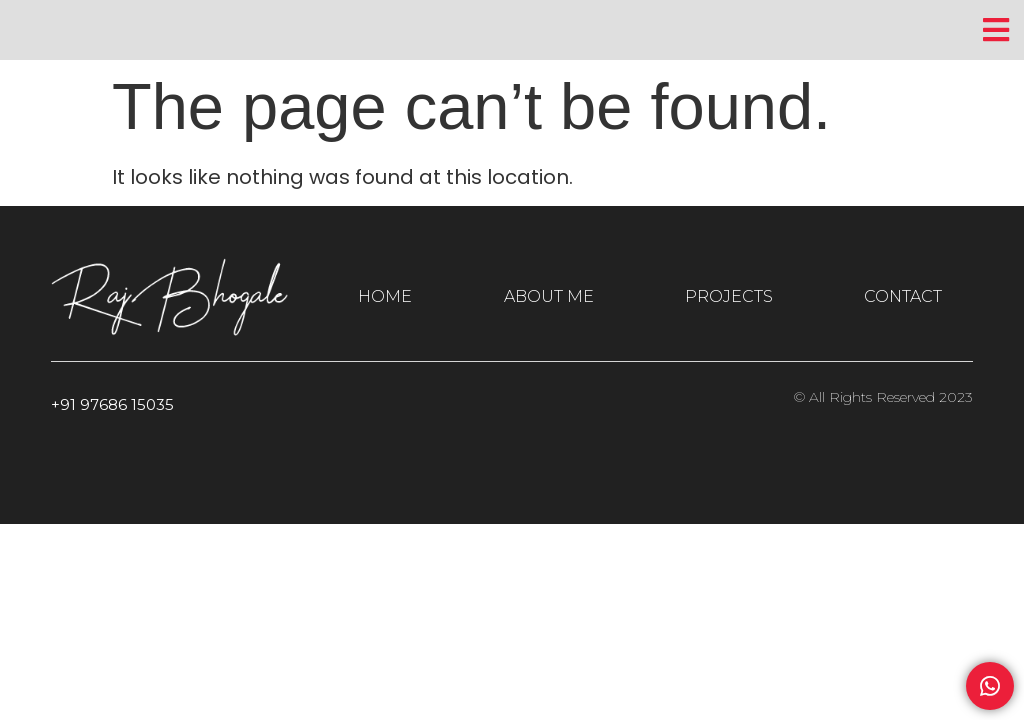  Describe the element at coordinates (729, 296) in the screenshot. I see `PROJECTS` at that location.